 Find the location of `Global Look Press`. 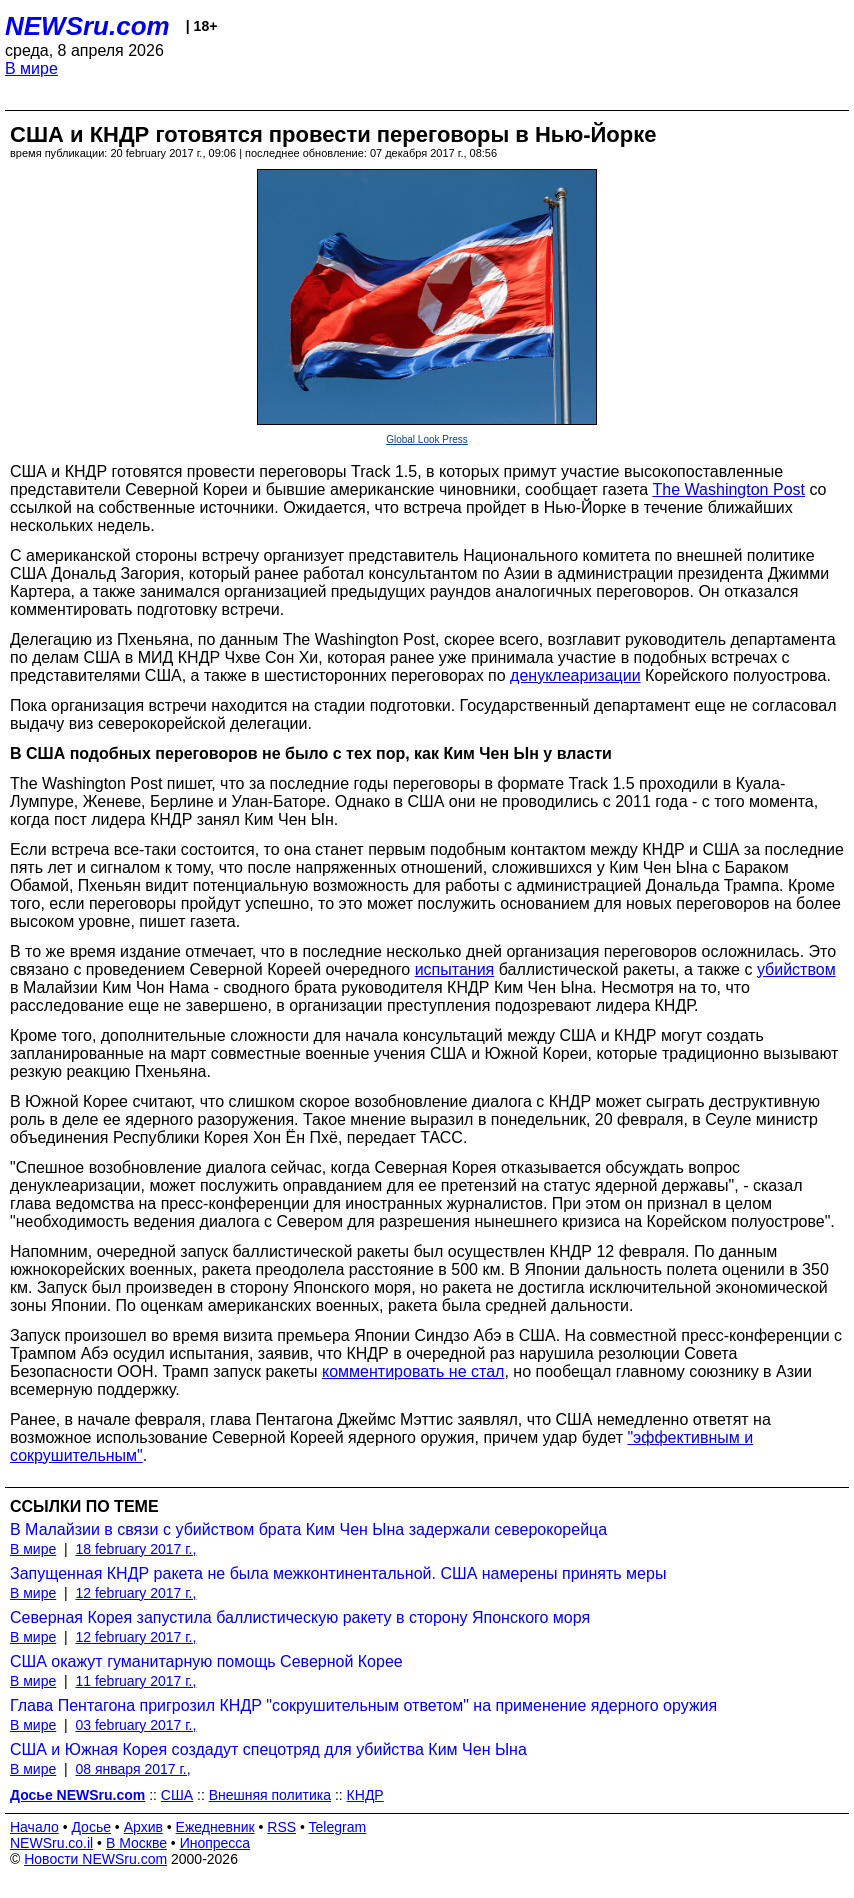

Global Look Press is located at coordinates (427, 439).